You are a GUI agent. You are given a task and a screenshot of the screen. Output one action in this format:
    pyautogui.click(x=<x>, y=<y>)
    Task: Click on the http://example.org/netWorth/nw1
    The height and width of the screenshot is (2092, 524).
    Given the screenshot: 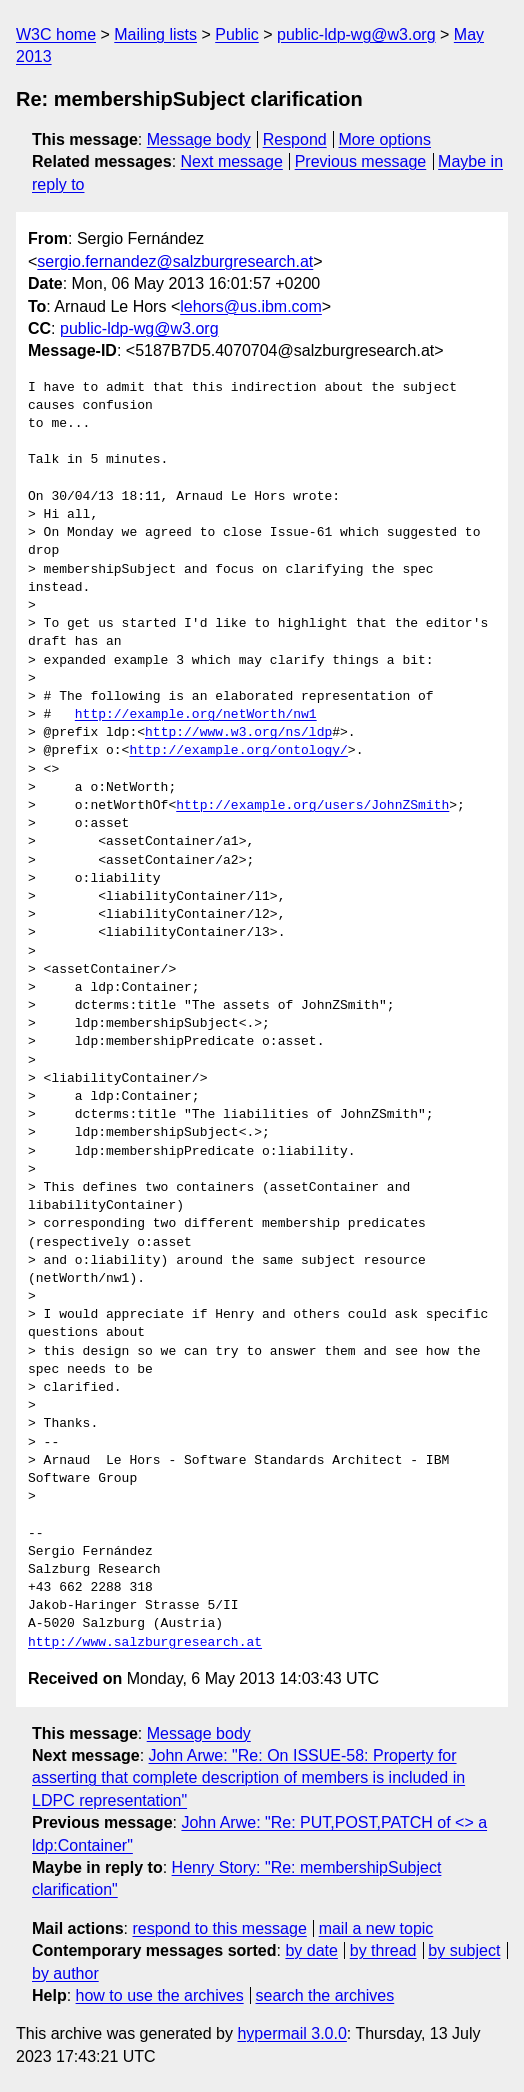 What is the action you would take?
    pyautogui.click(x=196, y=715)
    